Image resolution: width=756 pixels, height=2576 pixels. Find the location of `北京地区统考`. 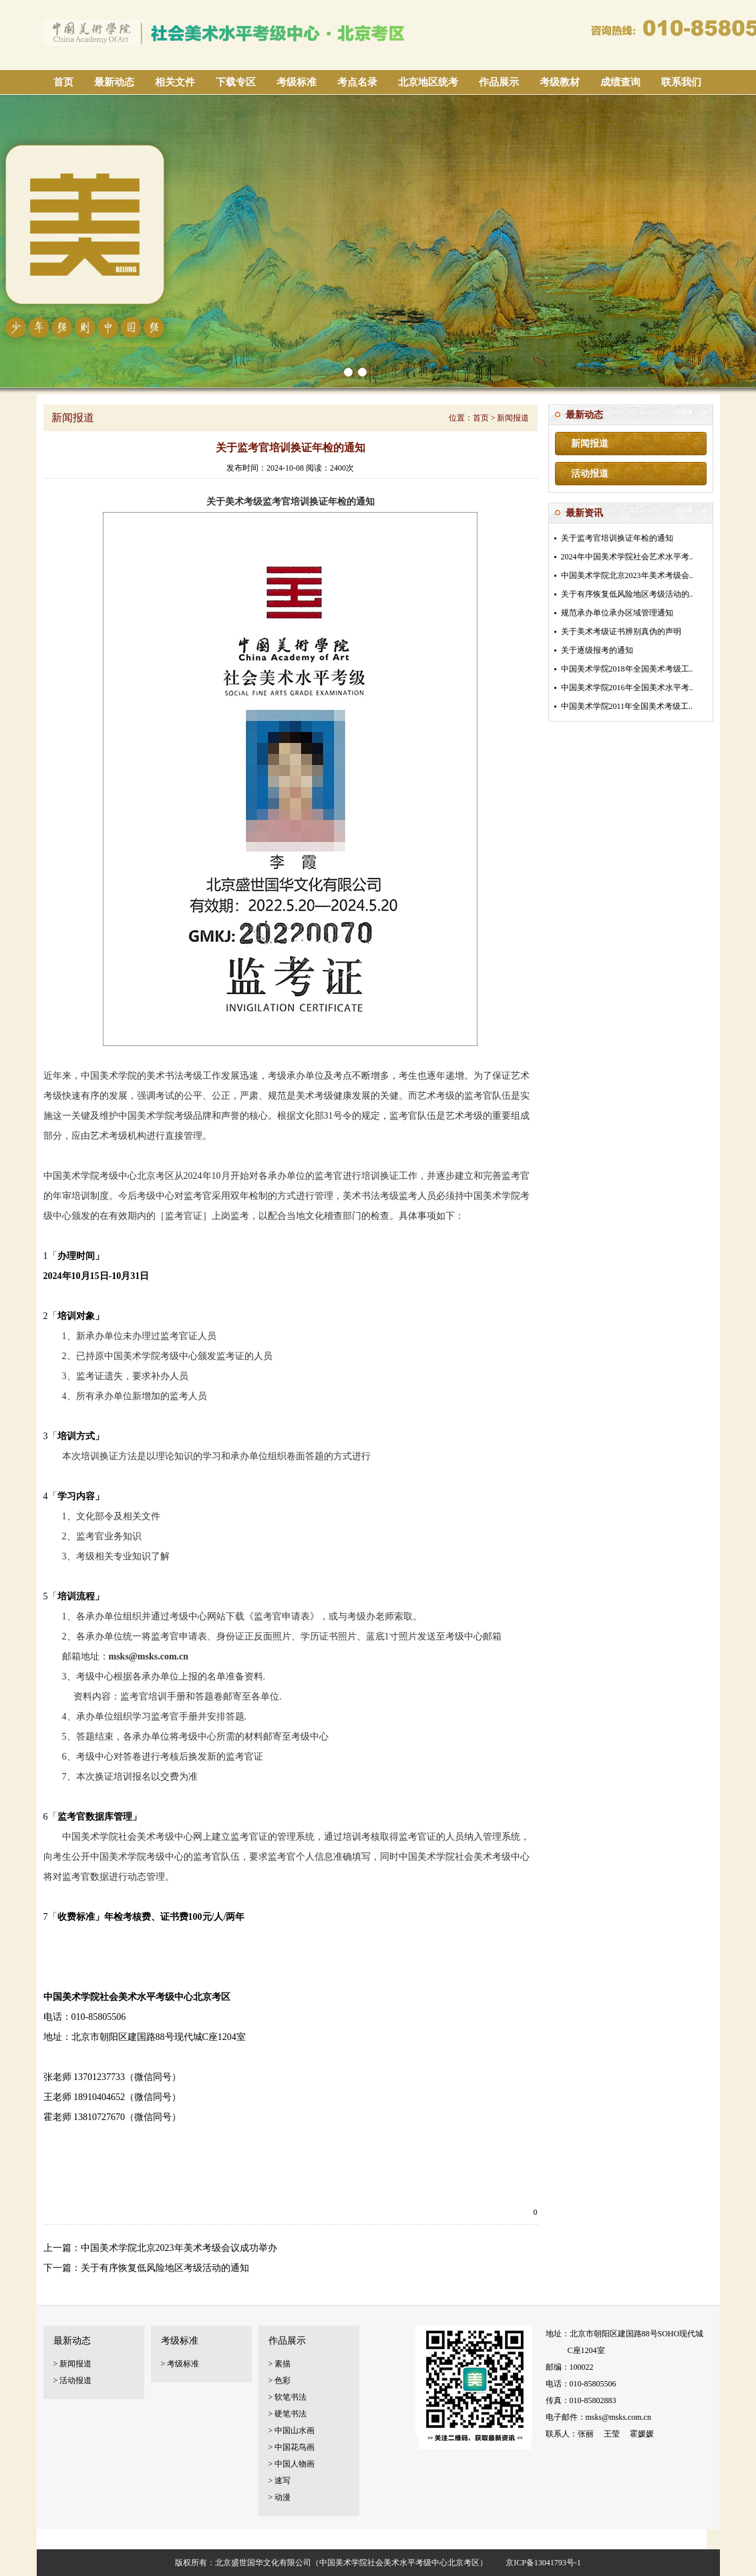

北京地区统考 is located at coordinates (428, 82).